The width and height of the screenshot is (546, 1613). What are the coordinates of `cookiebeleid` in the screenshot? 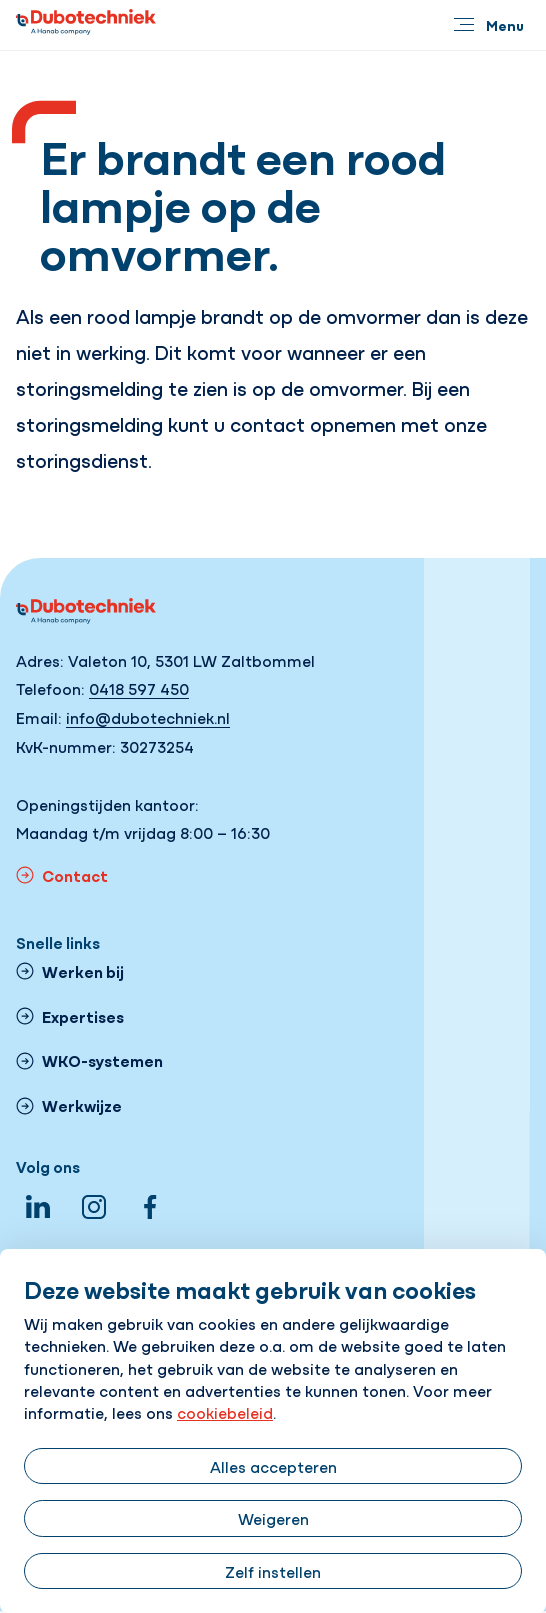 It's located at (225, 1412).